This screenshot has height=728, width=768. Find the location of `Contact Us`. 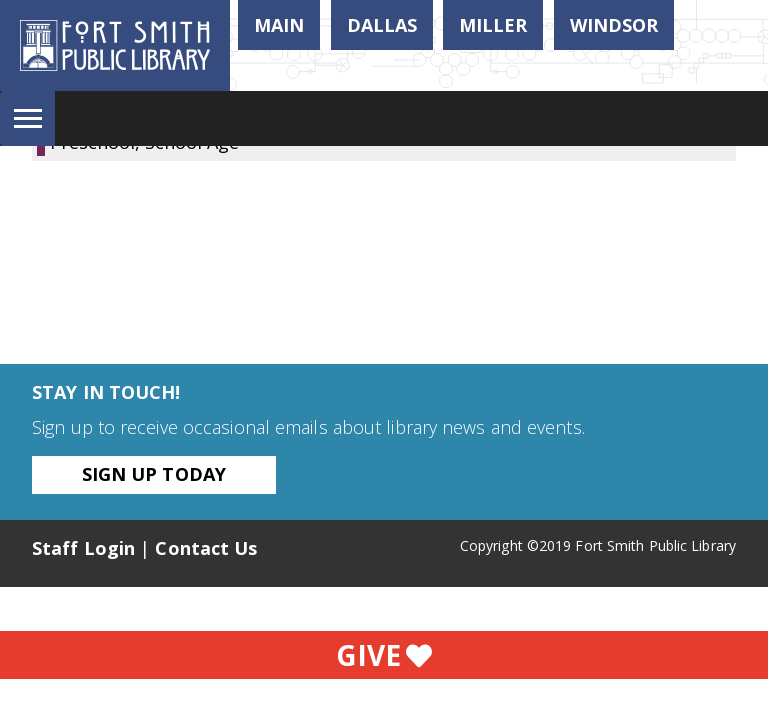

Contact Us is located at coordinates (206, 548).